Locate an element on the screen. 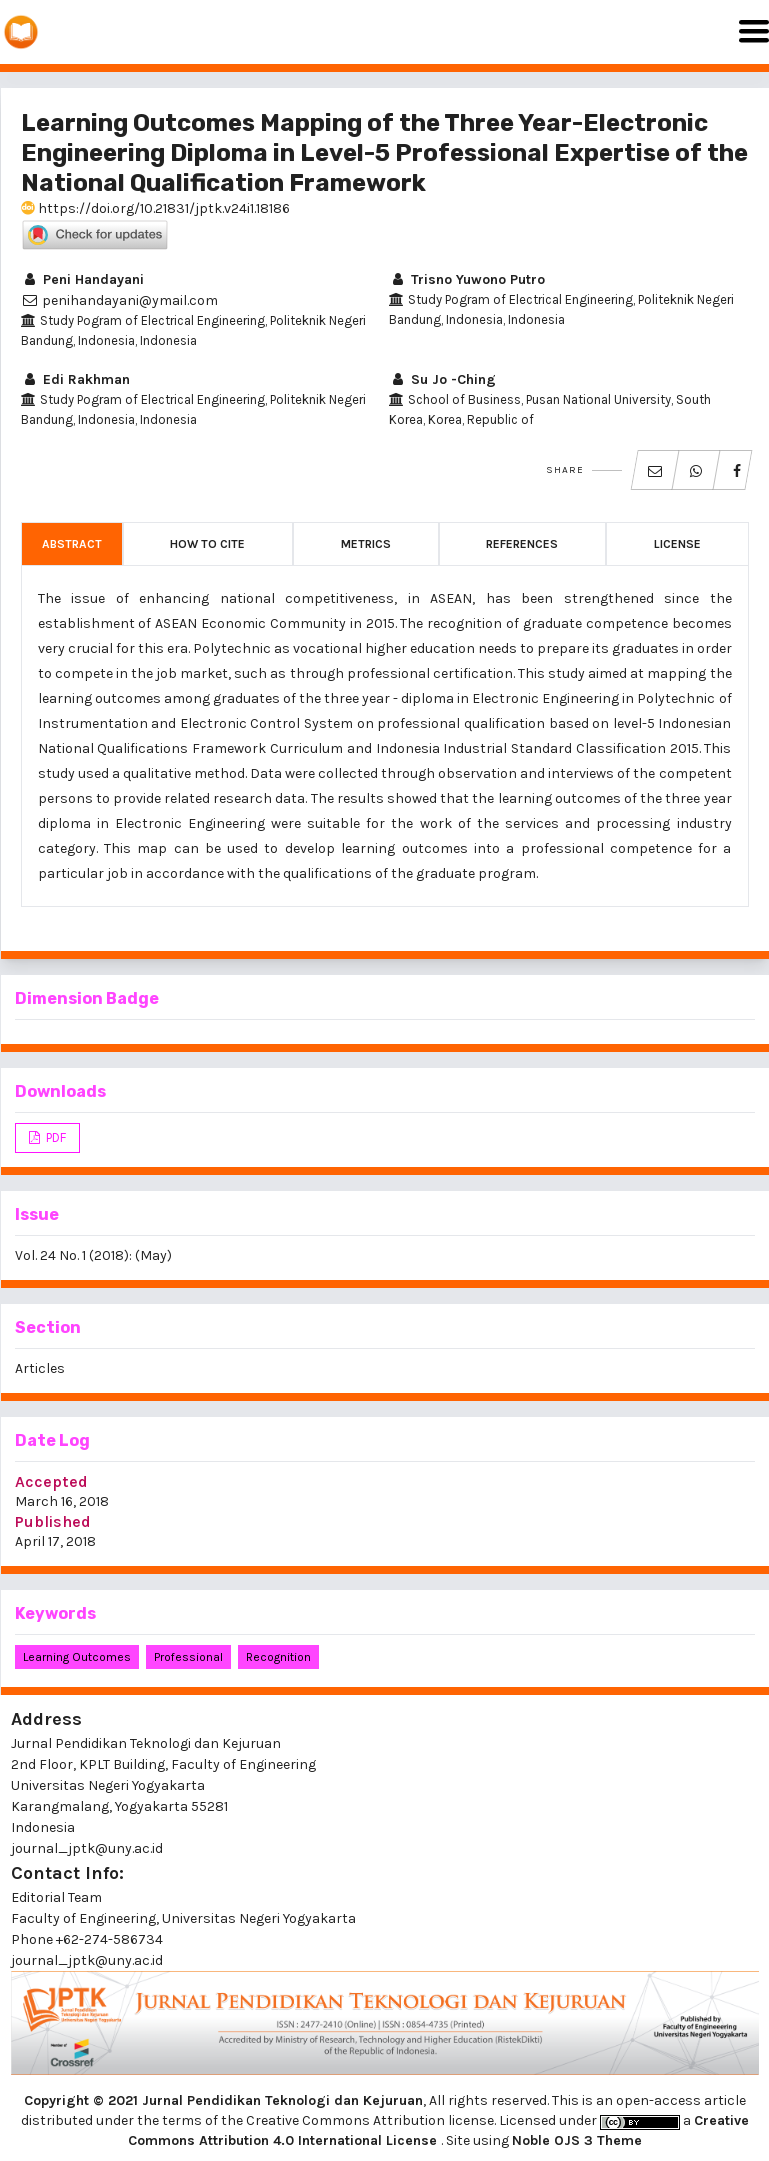 Image resolution: width=769 pixels, height=2161 pixels. Trisno Yuwono Putro is located at coordinates (467, 279).